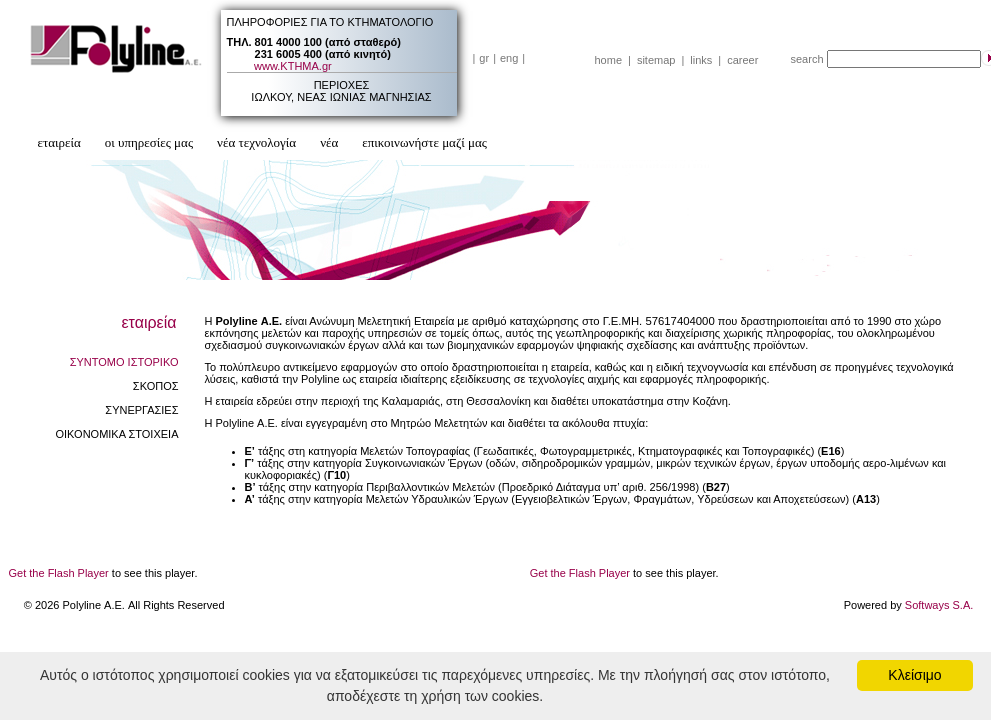 The height and width of the screenshot is (720, 991). I want to click on links, so click(701, 60).